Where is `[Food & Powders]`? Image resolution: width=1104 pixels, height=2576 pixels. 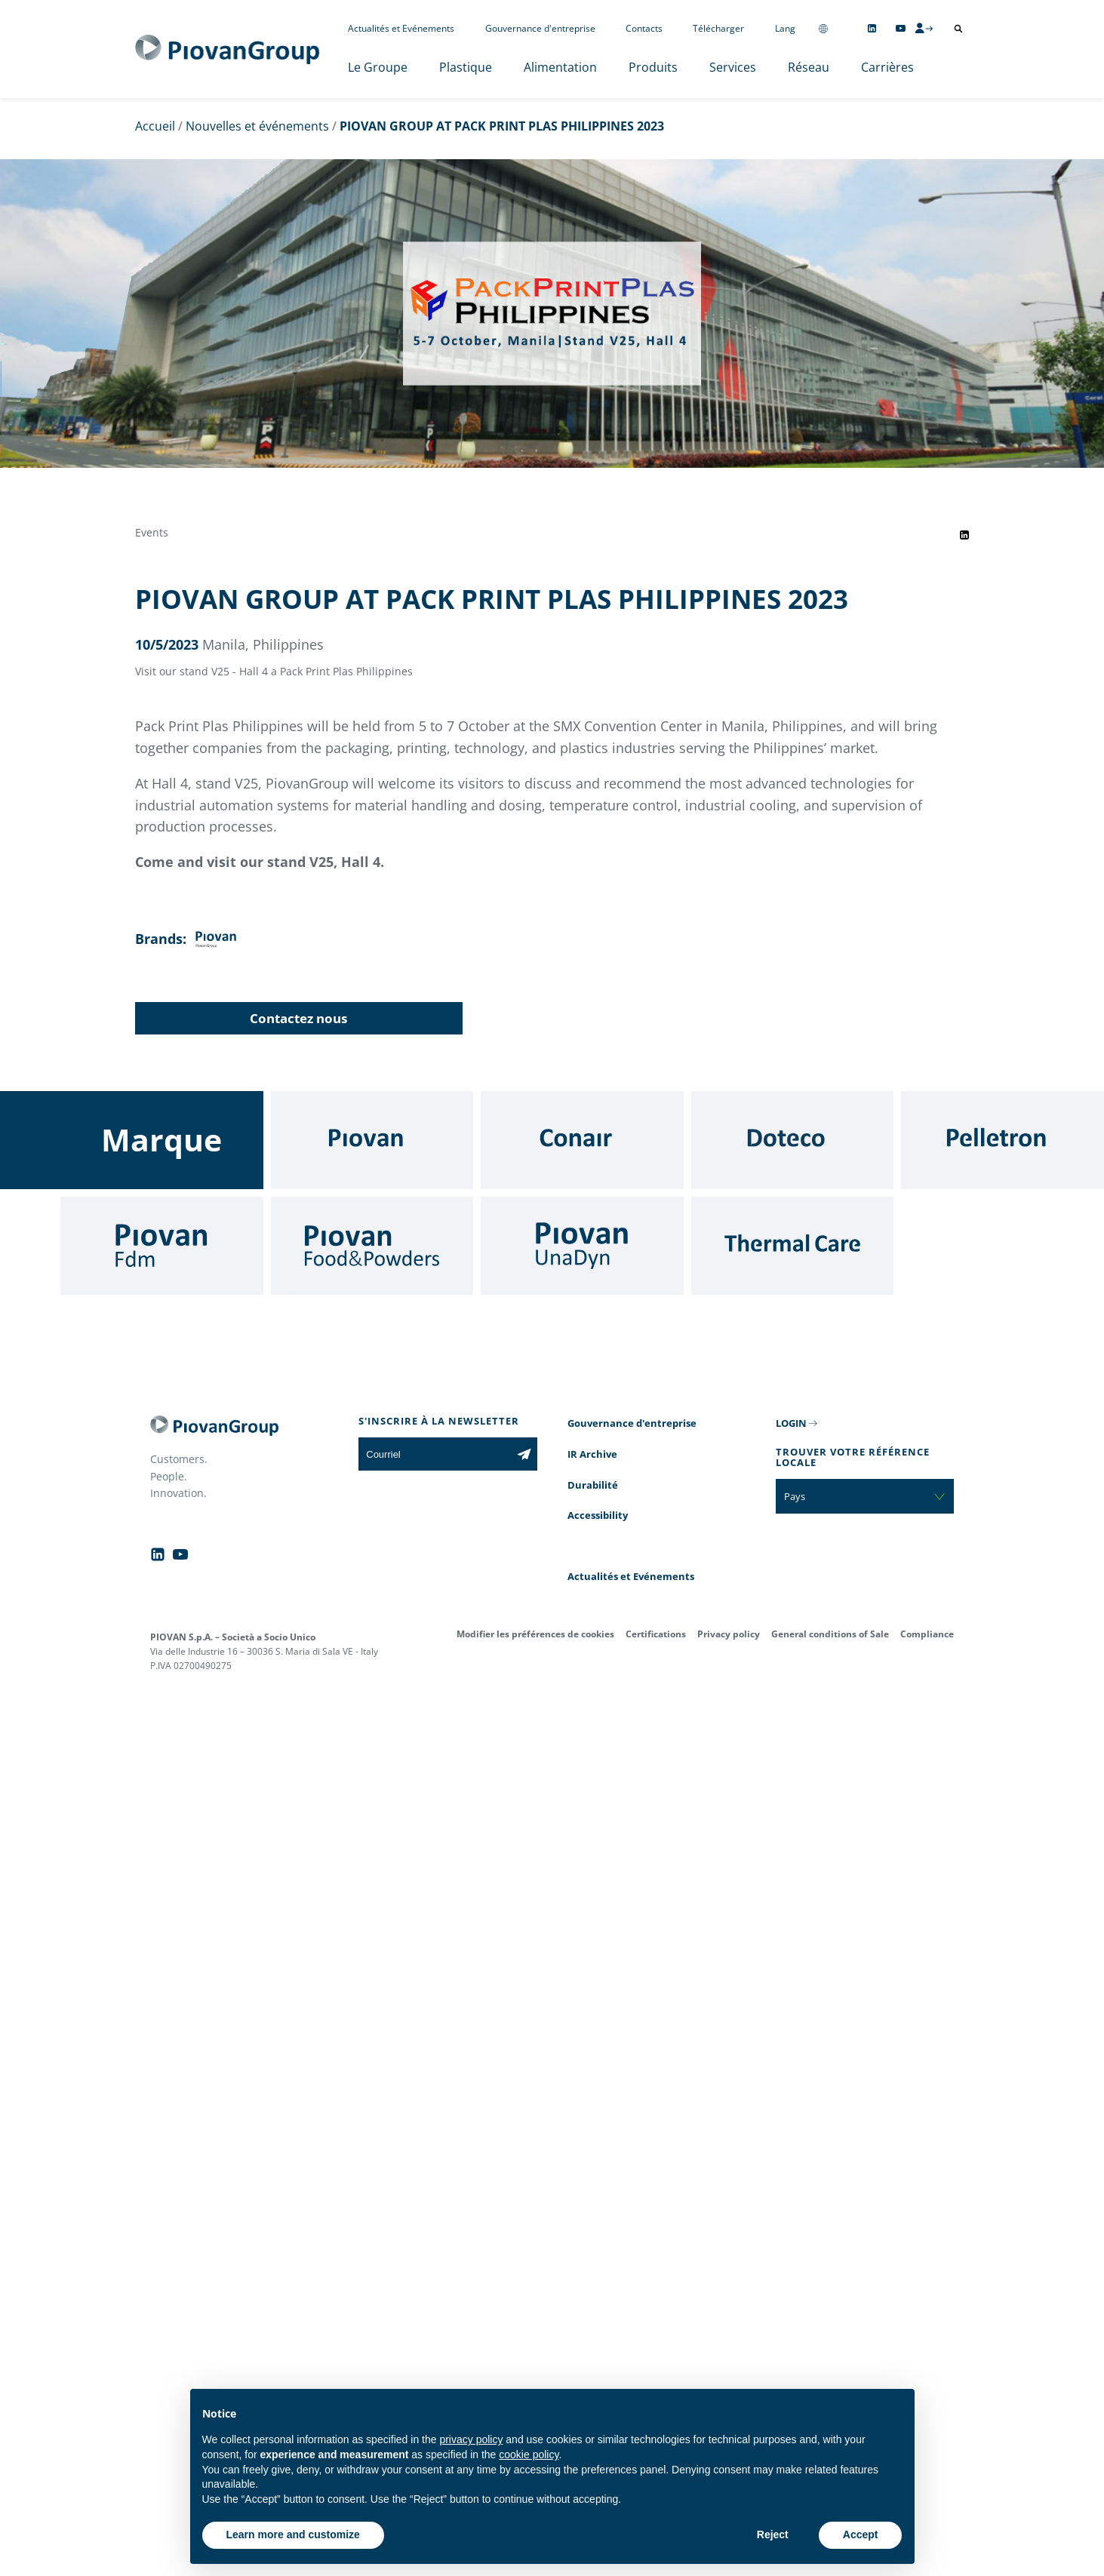 [Food & Powders] is located at coordinates (372, 1246).